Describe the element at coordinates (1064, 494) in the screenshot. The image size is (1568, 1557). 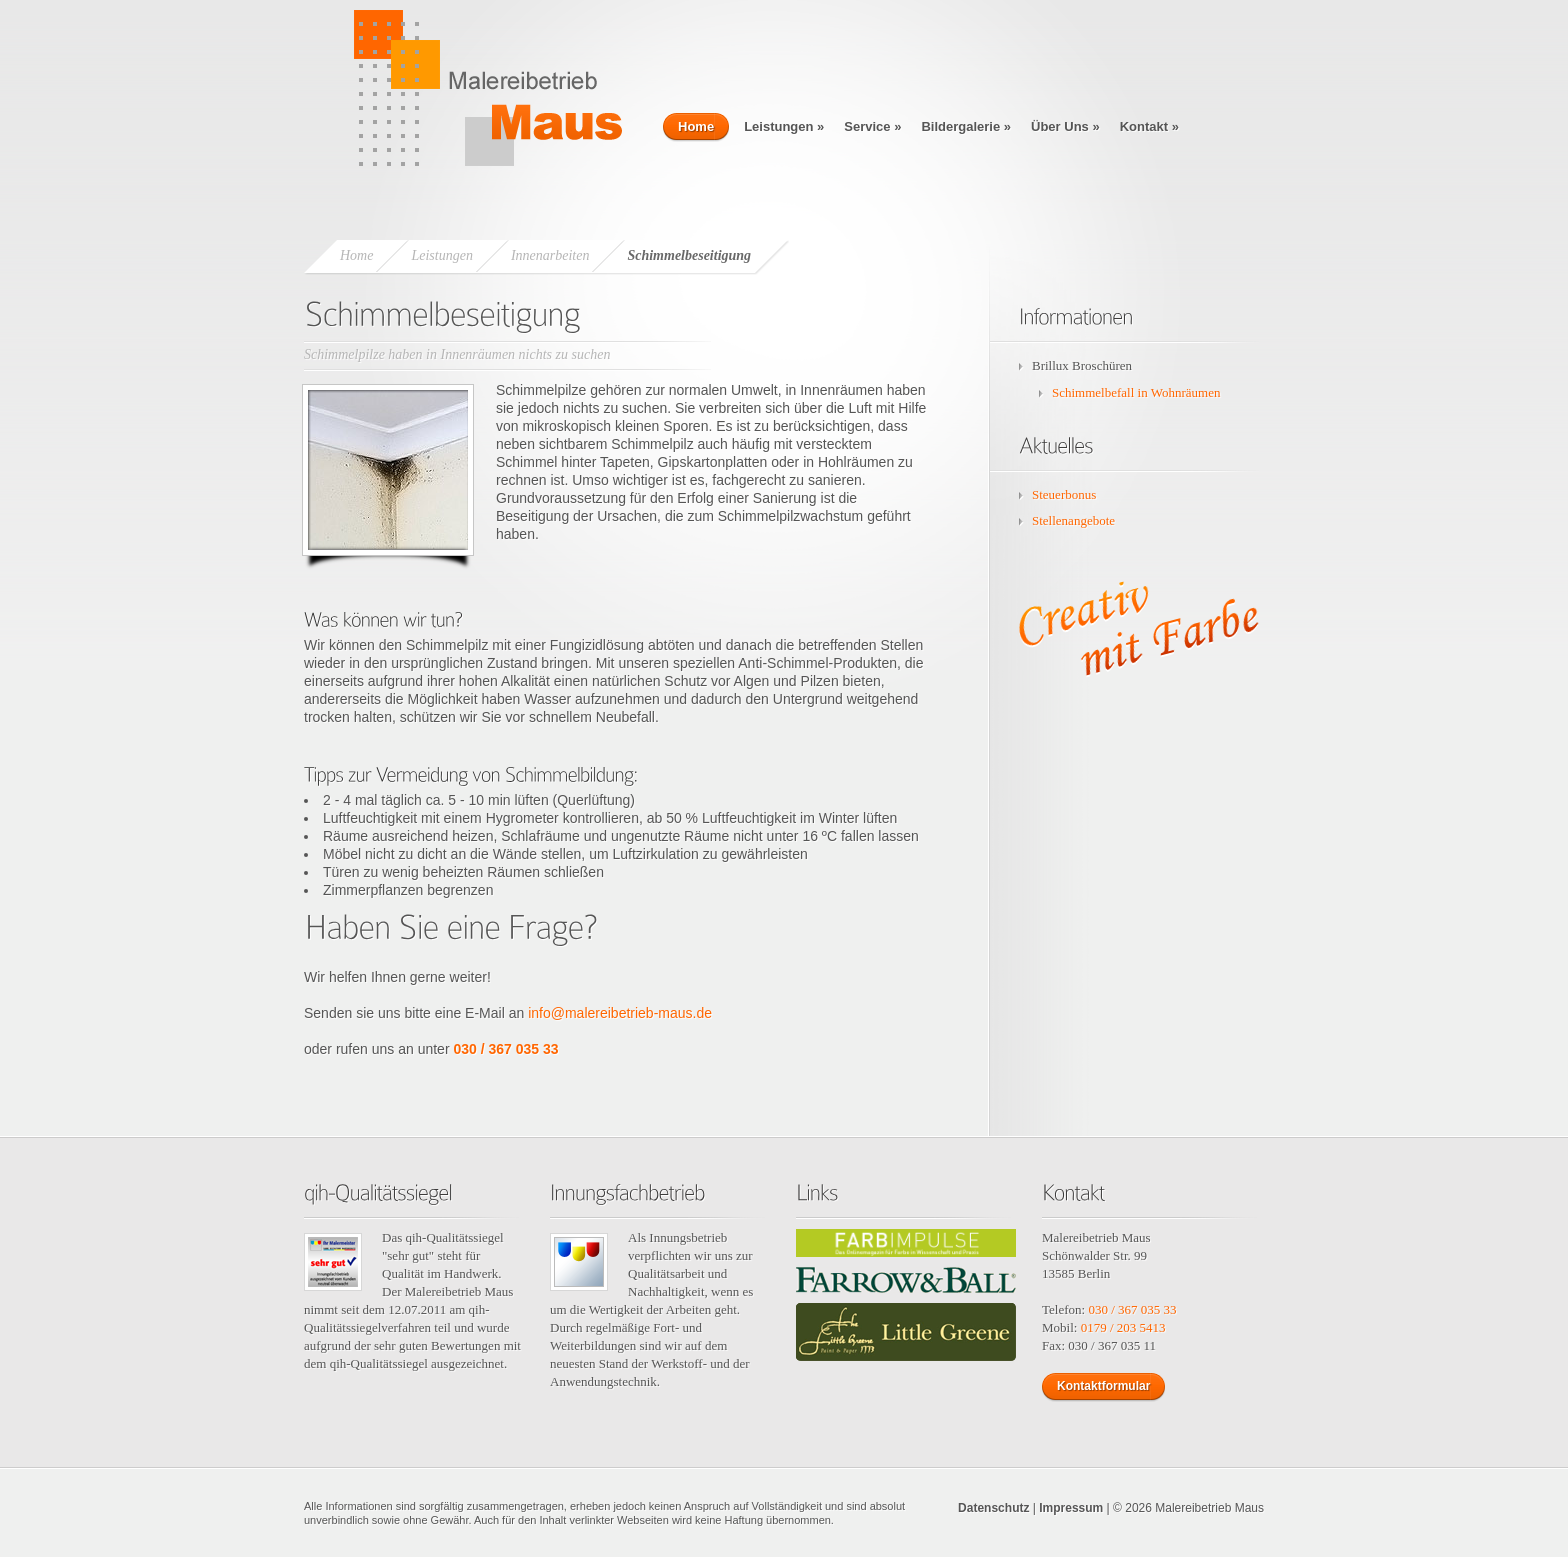
I see `Steuerbonus` at that location.